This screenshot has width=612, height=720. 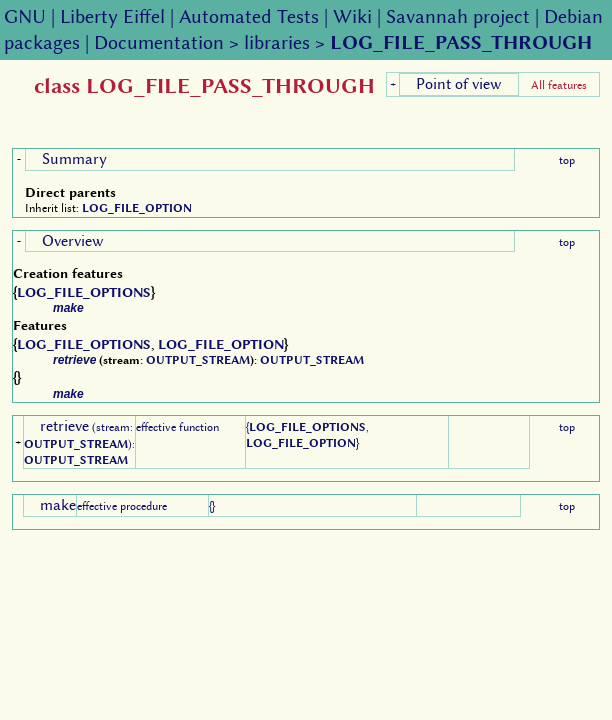 What do you see at coordinates (198, 360) in the screenshot?
I see `OUTPUT_STREAM` at bounding box center [198, 360].